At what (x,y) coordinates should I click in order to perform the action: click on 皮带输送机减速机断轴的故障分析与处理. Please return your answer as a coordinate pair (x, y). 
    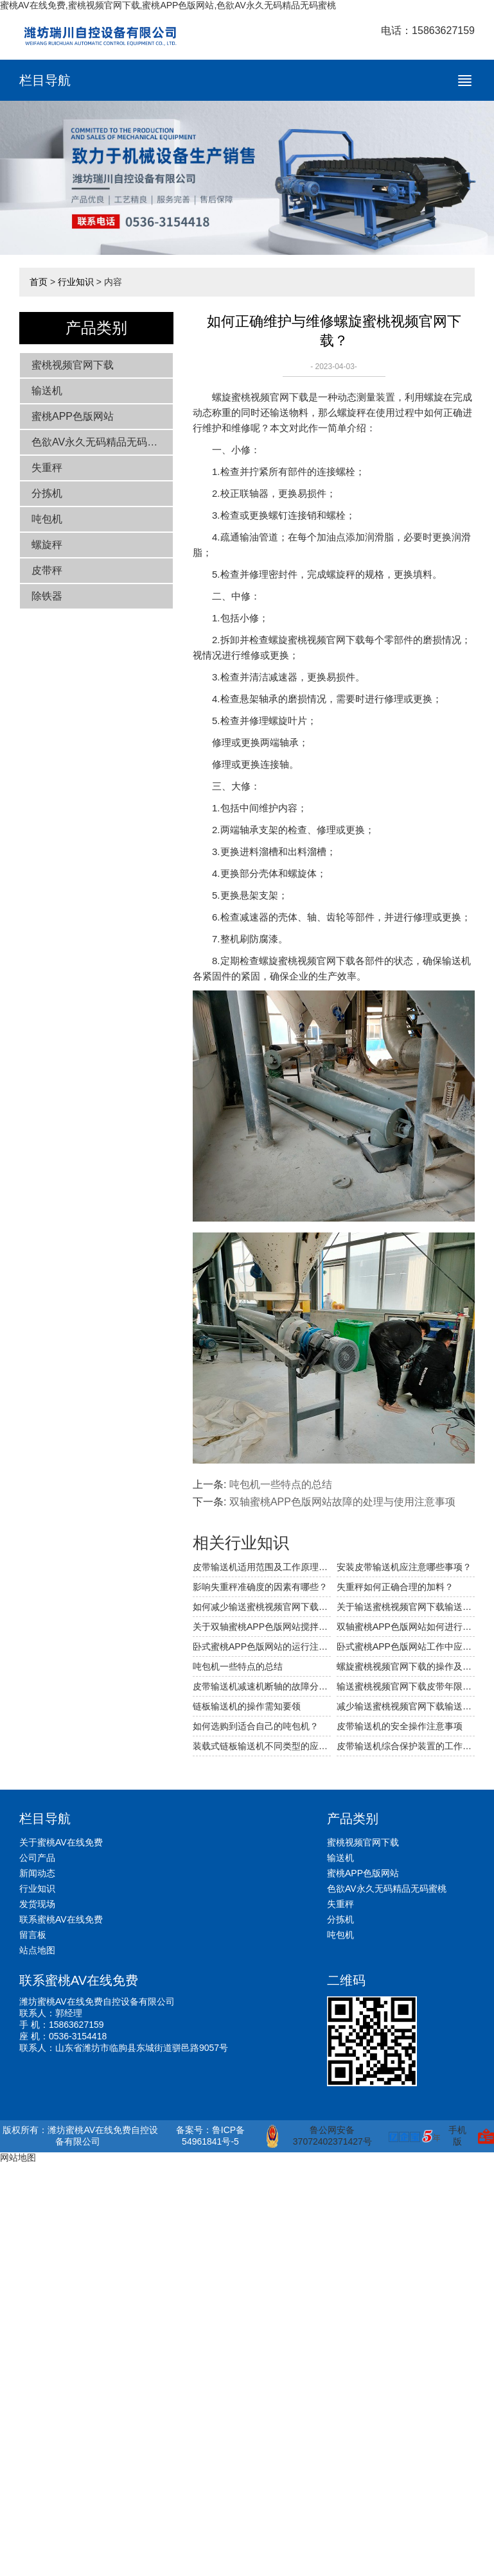
    Looking at the image, I should click on (262, 1686).